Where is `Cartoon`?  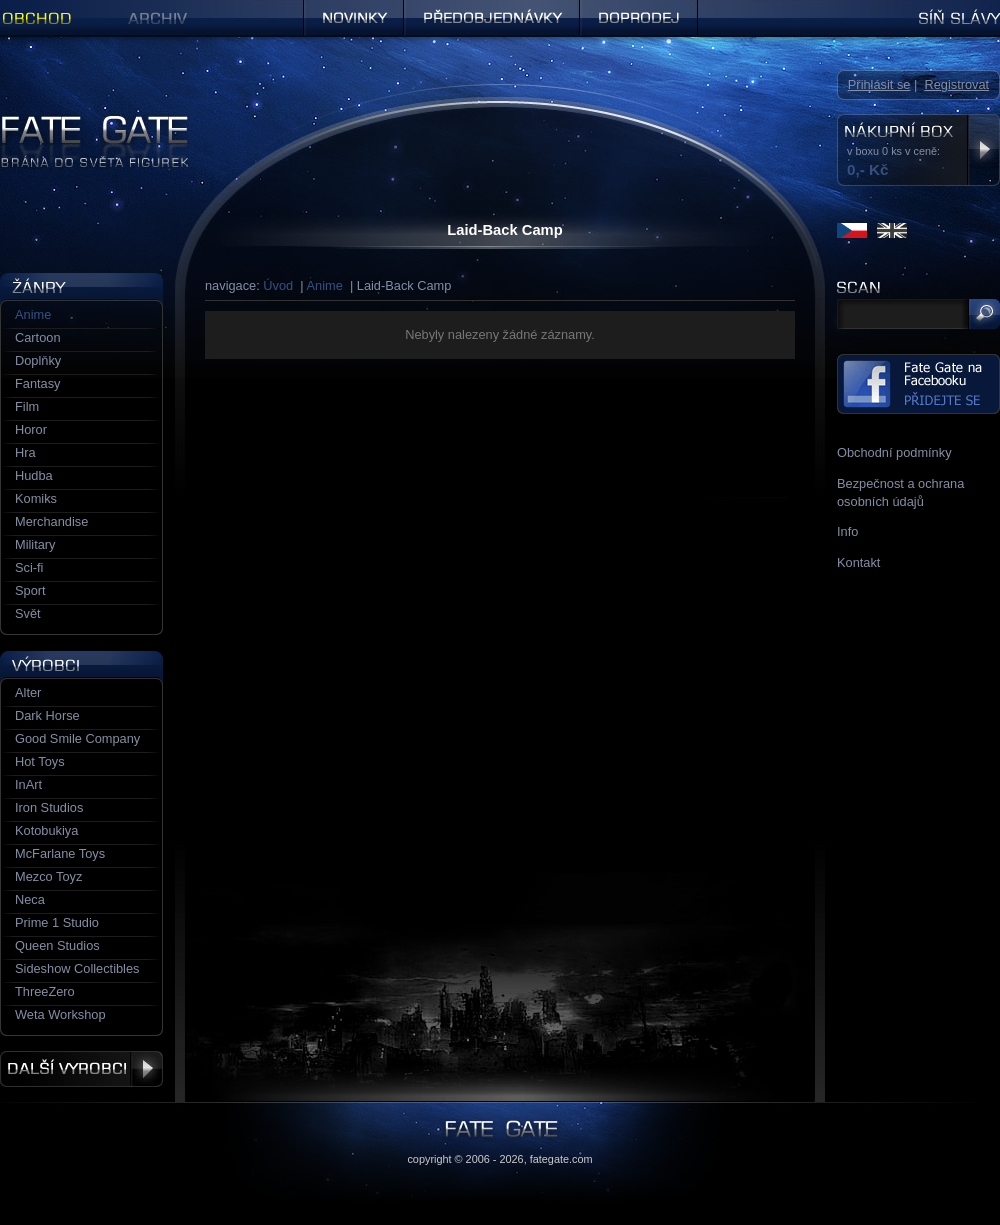
Cartoon is located at coordinates (38, 337).